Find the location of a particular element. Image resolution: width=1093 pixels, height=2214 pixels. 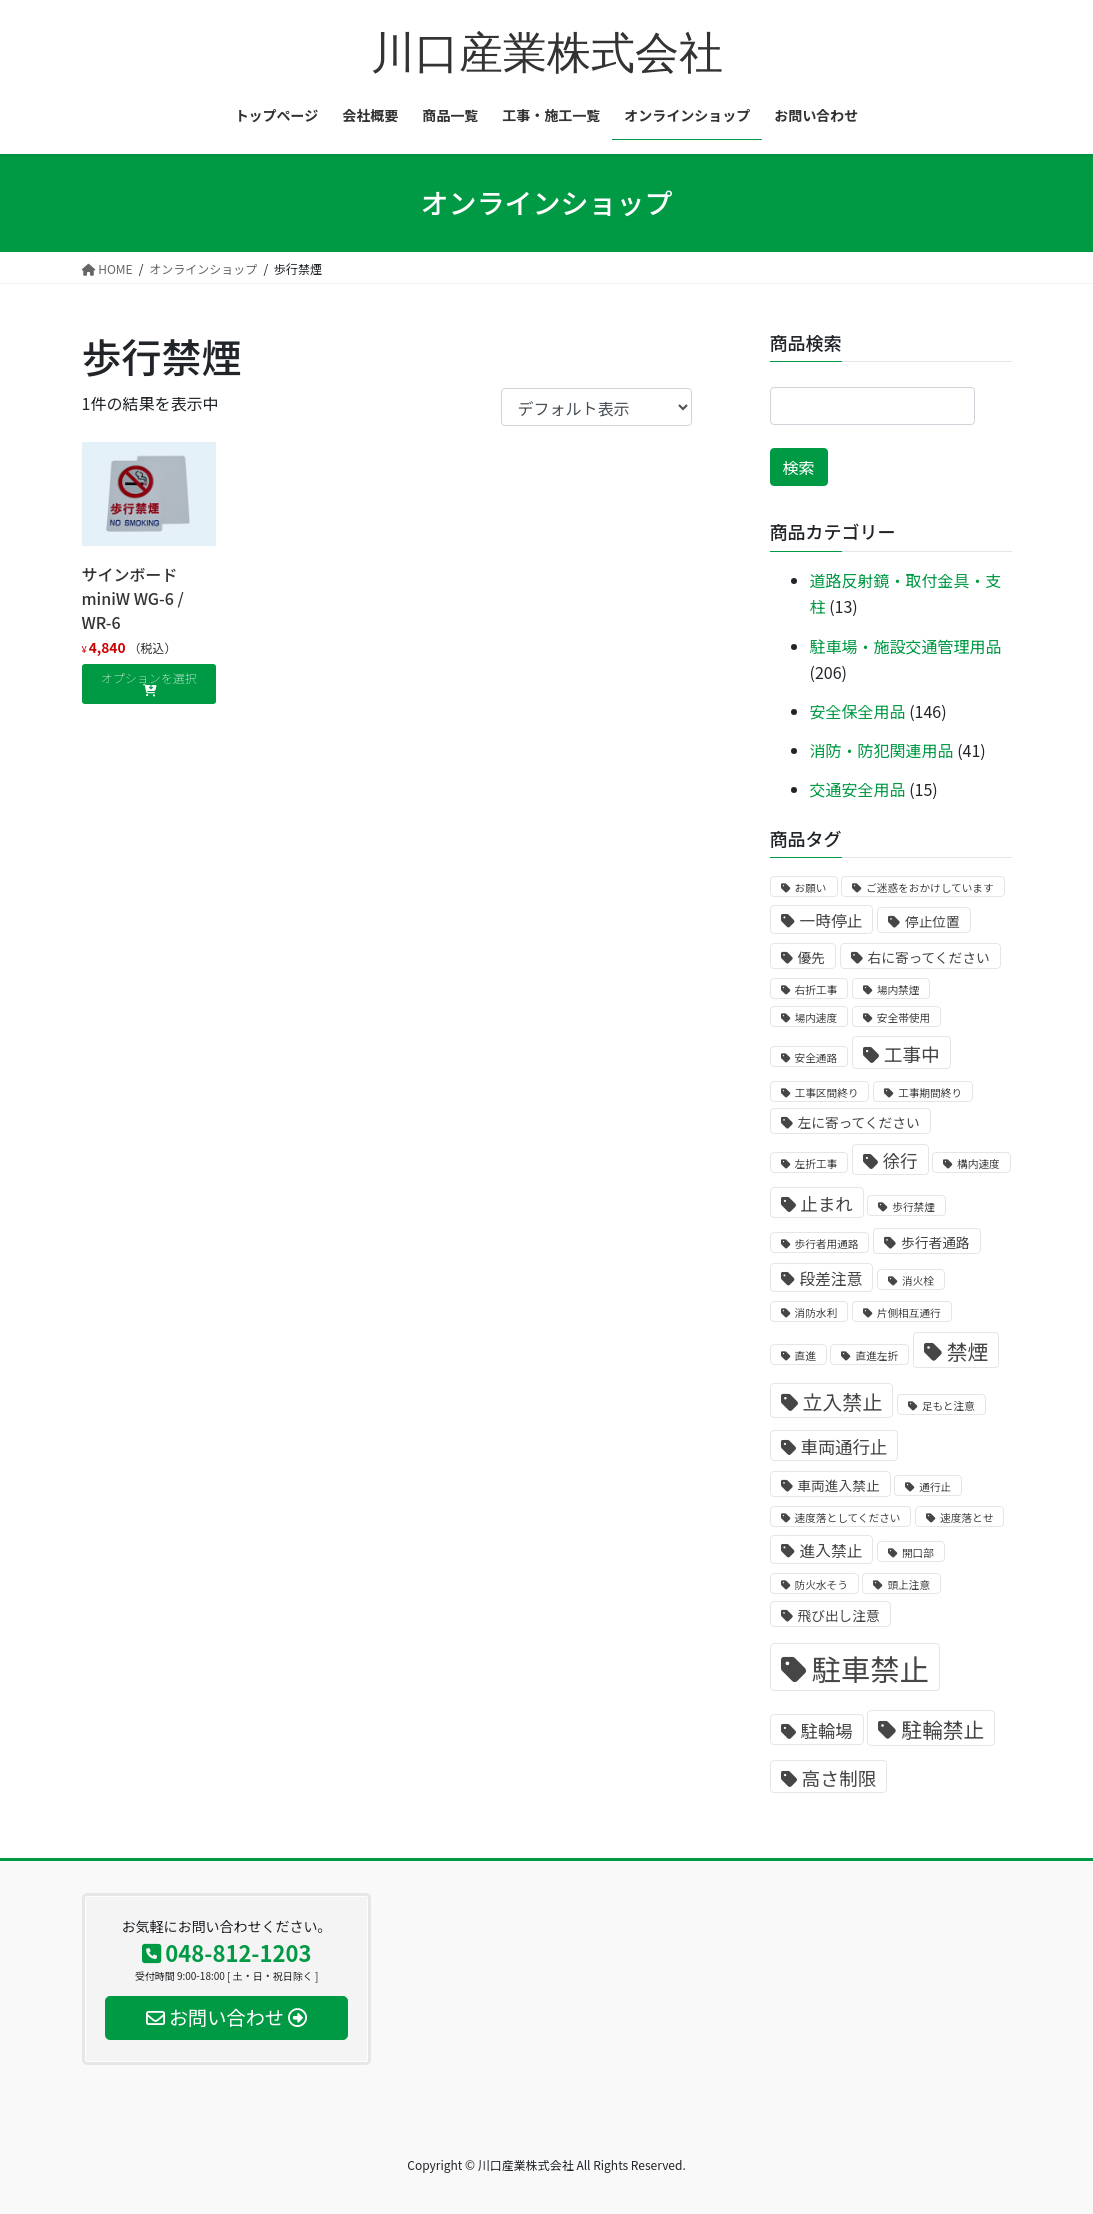

直進左折 [直進左折 (1個の商品)] is located at coordinates (876, 1355).